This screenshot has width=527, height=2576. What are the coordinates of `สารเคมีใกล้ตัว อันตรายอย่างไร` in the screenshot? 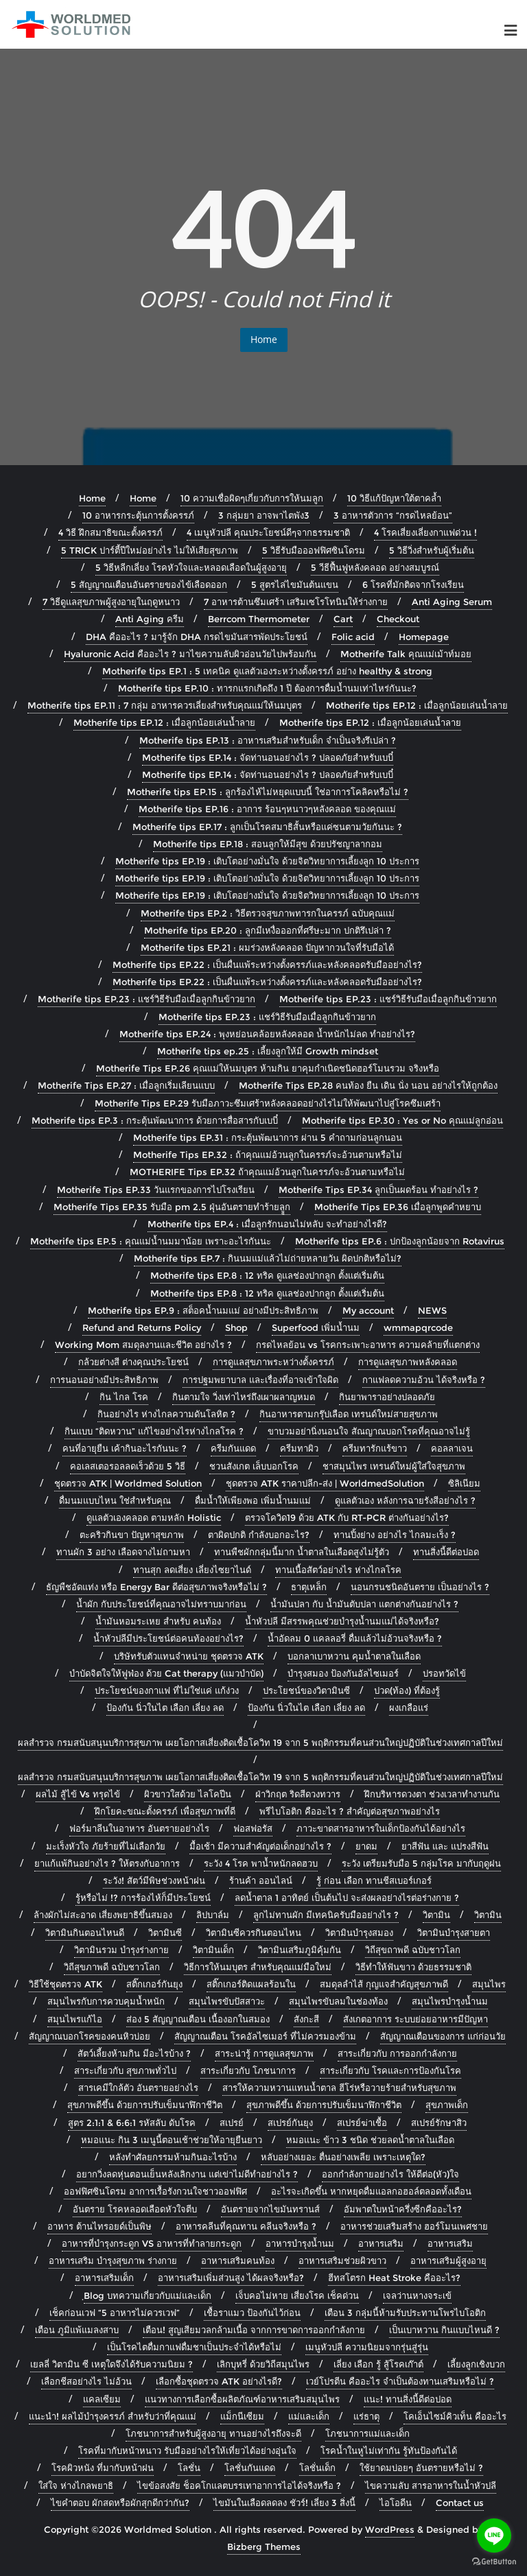 It's located at (138, 2087).